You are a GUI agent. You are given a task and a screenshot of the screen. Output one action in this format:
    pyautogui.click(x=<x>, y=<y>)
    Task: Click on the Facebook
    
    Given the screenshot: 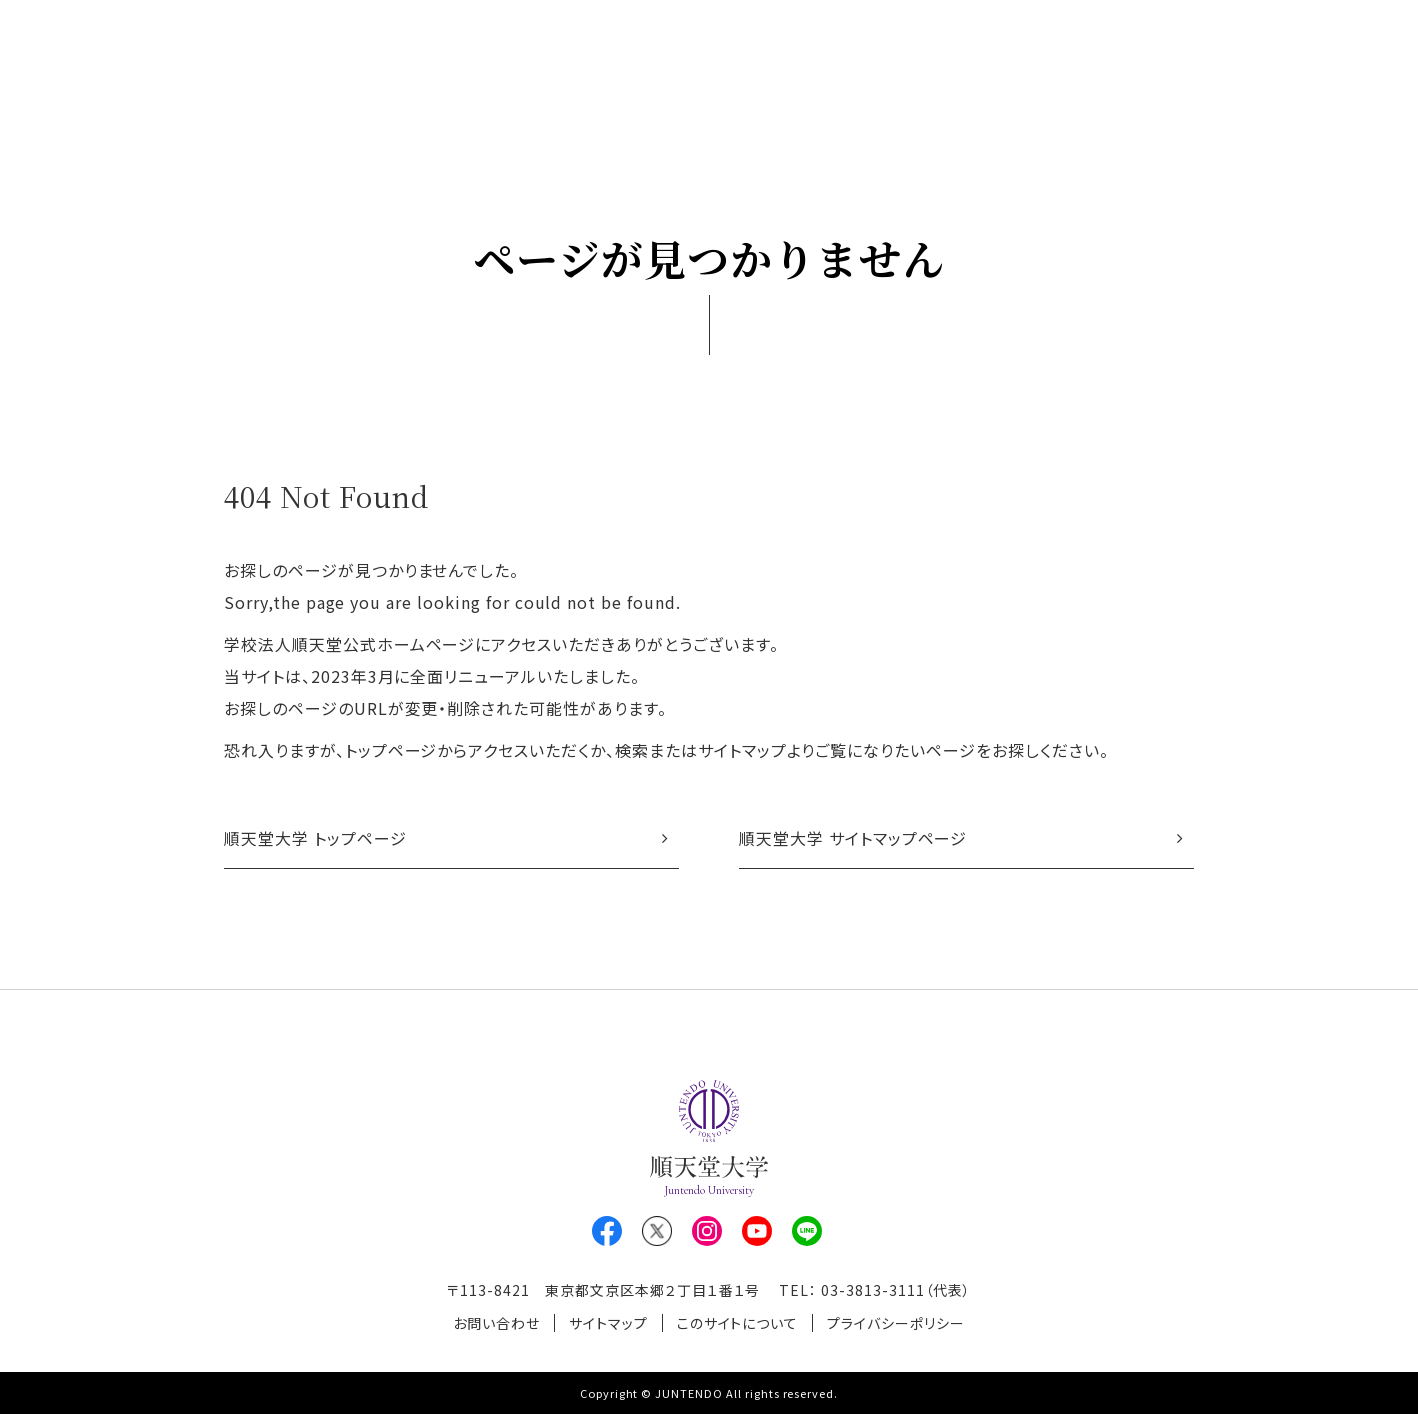 What is the action you would take?
    pyautogui.click(x=607, y=1231)
    